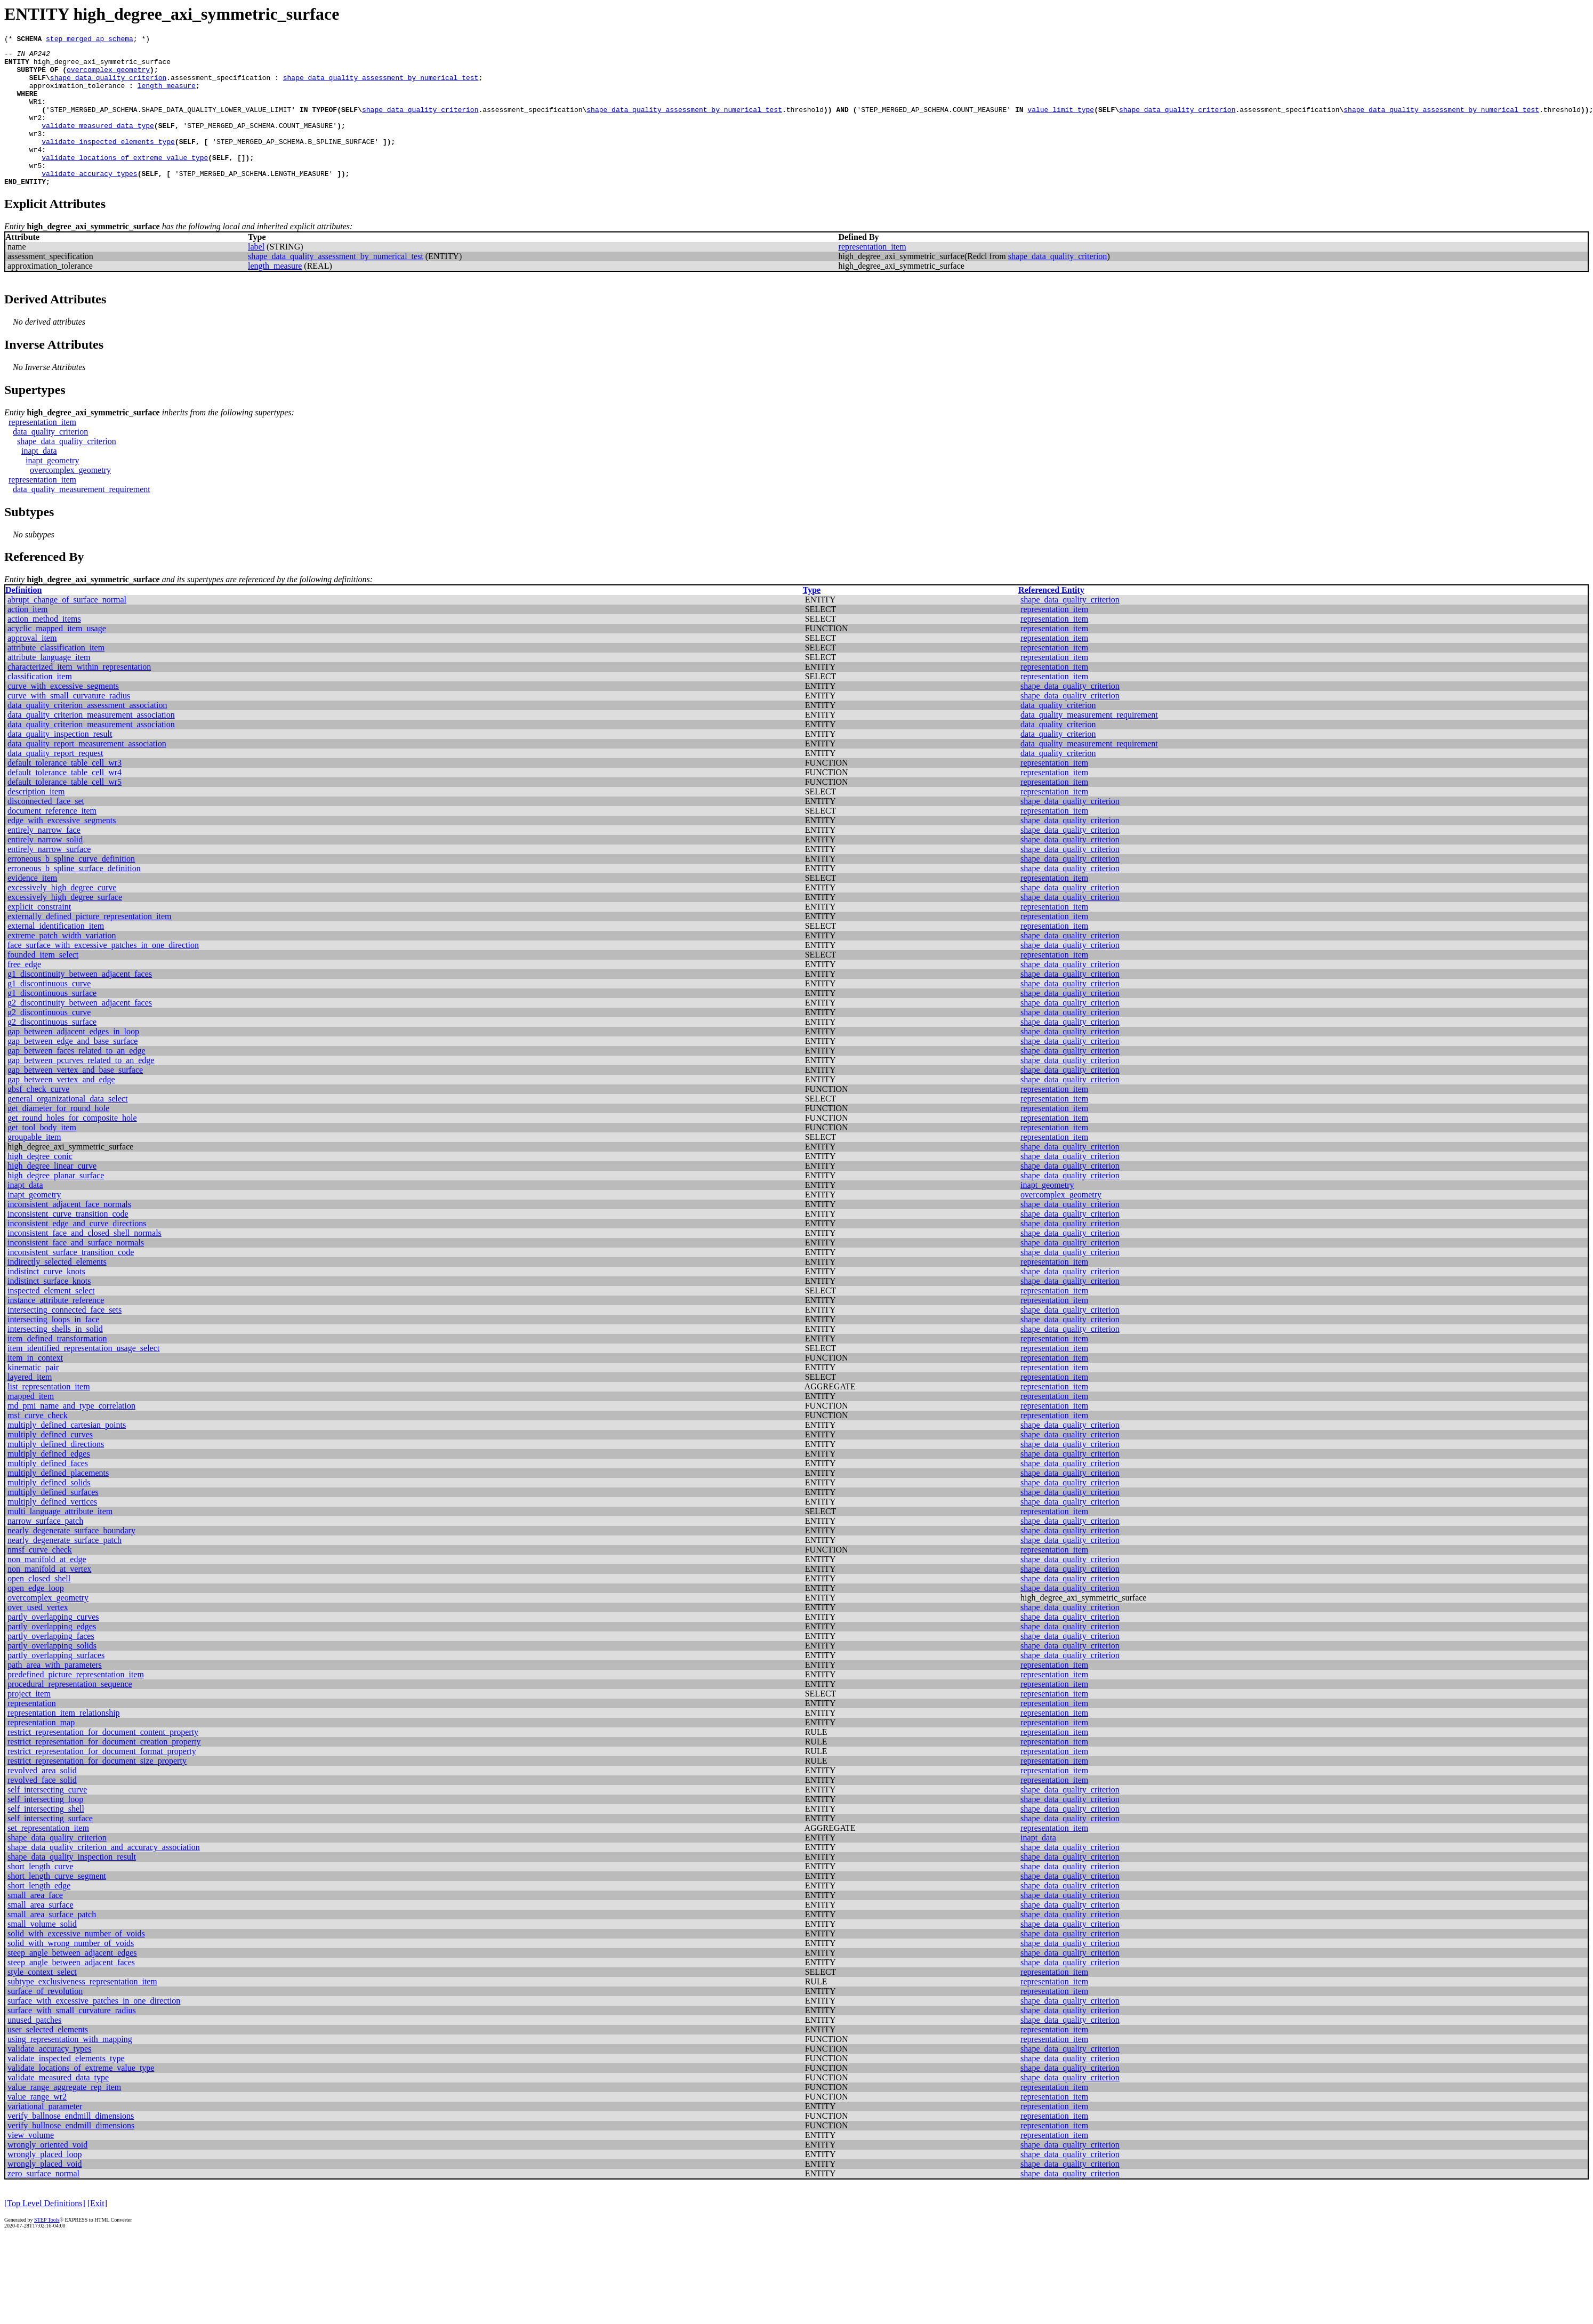 This screenshot has width=1593, height=2324. Describe the element at coordinates (53, 1348) in the screenshot. I see `intersecting_loops_in_face` at that location.